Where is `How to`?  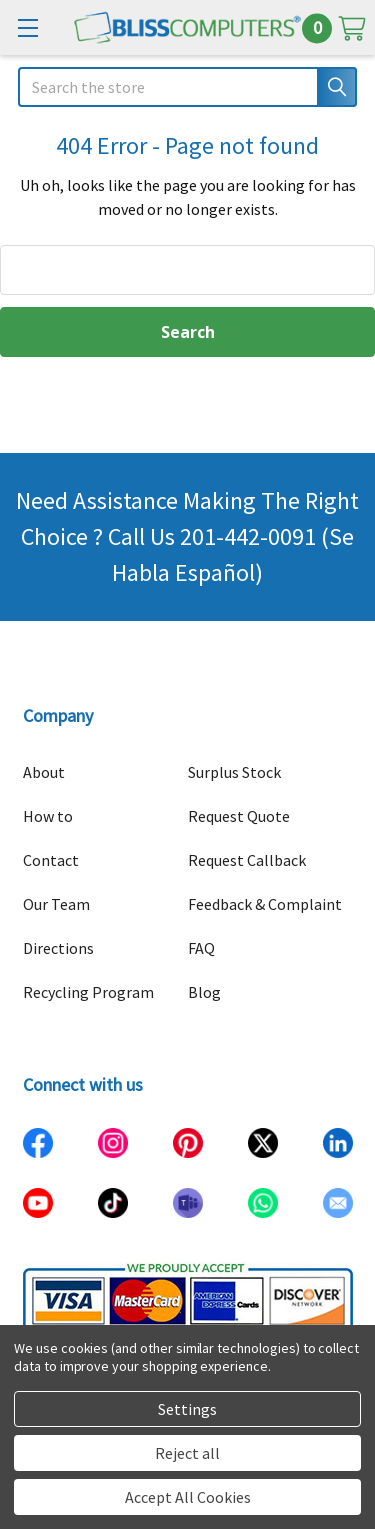
How to is located at coordinates (48, 816).